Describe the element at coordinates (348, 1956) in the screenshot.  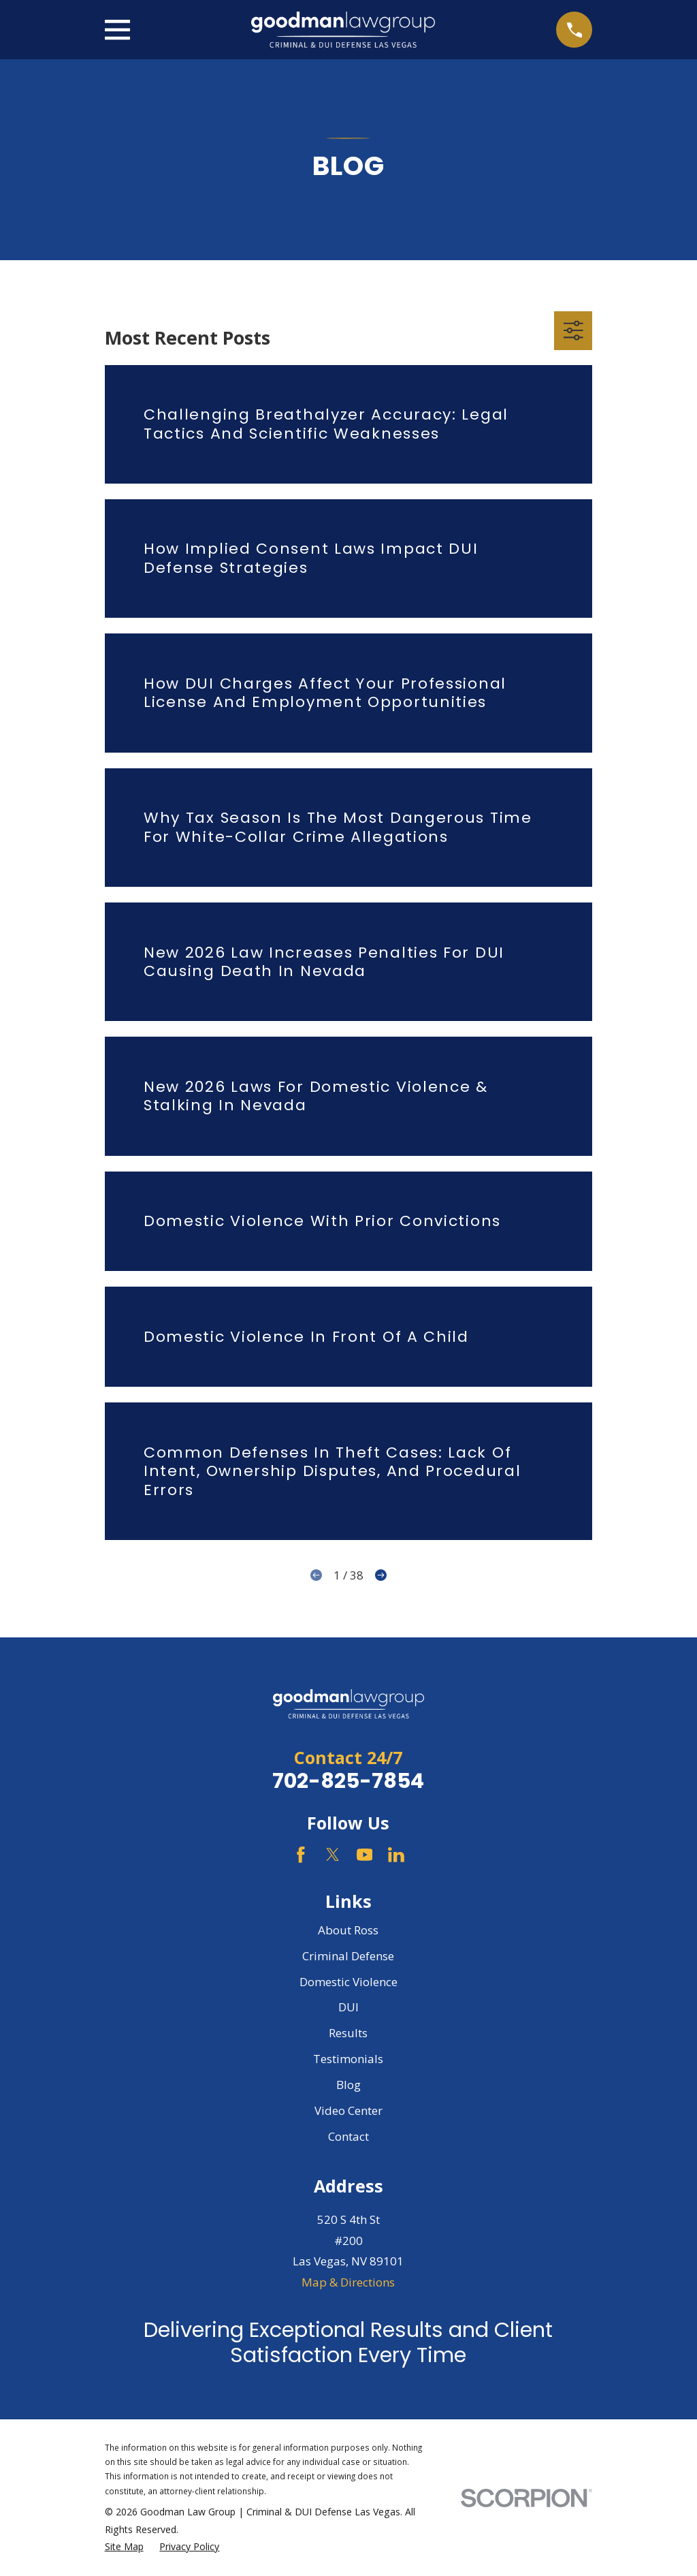
I see `Criminal Defense` at that location.